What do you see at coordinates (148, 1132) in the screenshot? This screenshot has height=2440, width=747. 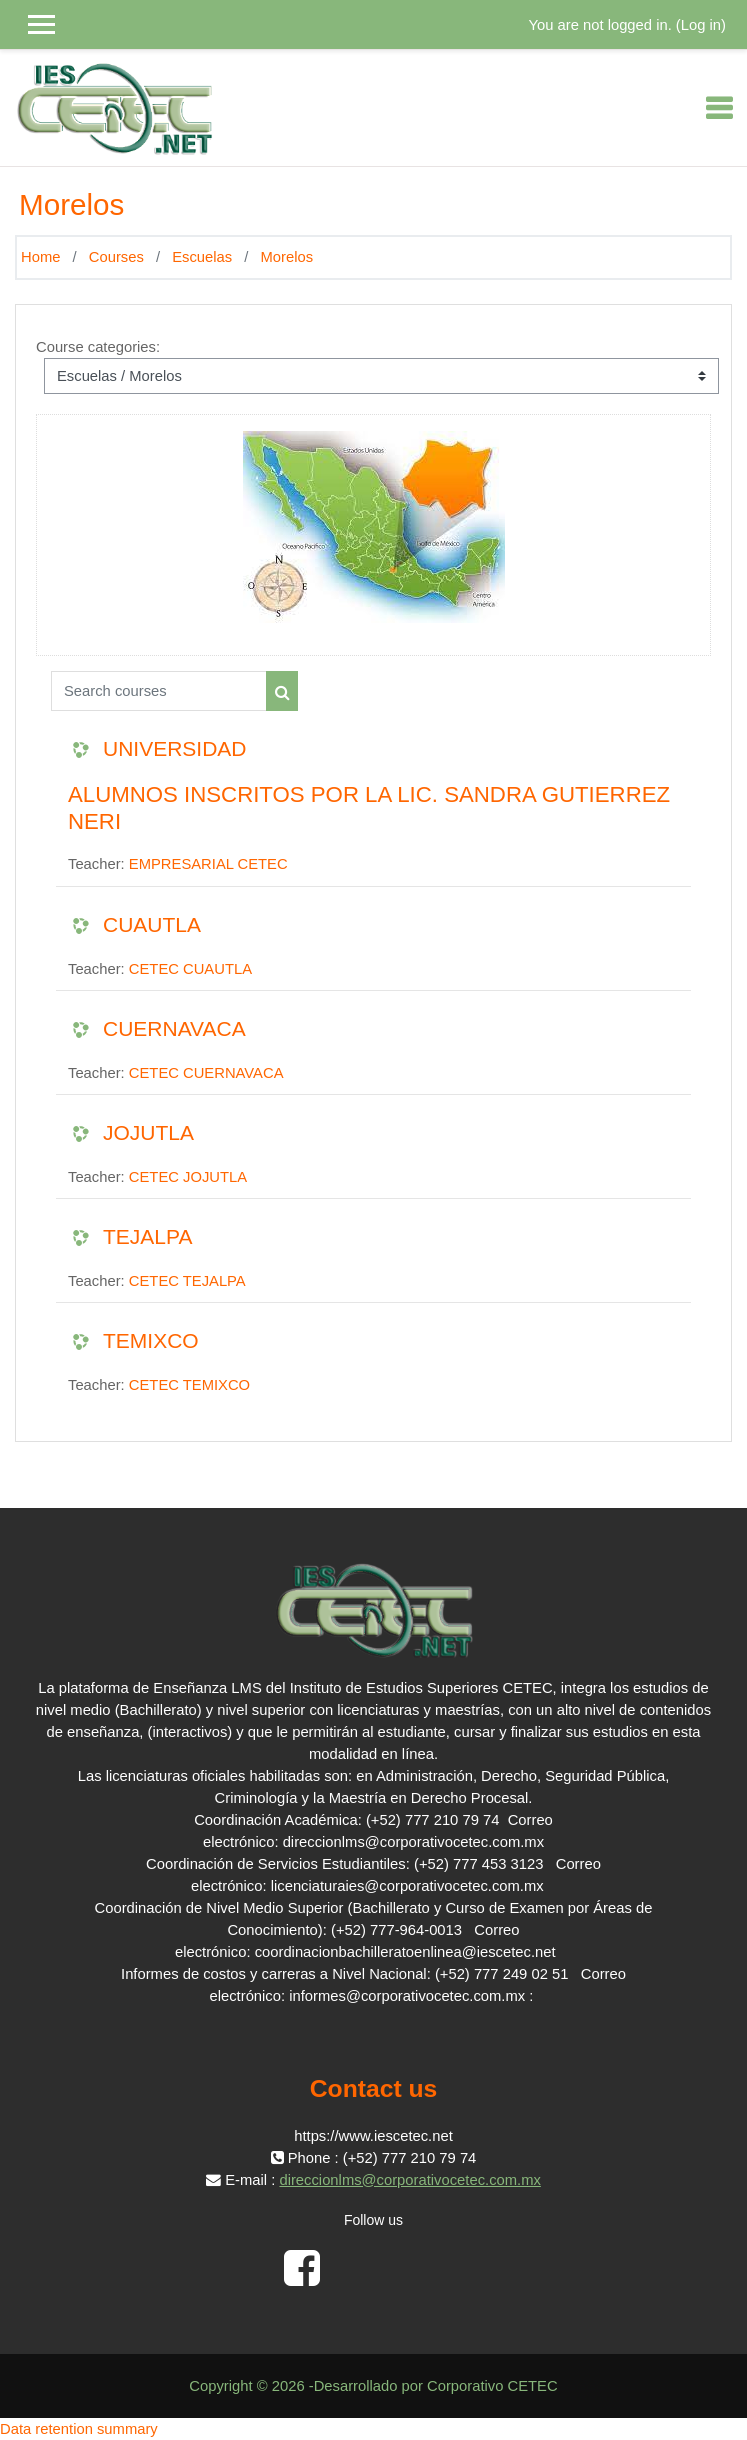 I see `JOJUTLA` at bounding box center [148, 1132].